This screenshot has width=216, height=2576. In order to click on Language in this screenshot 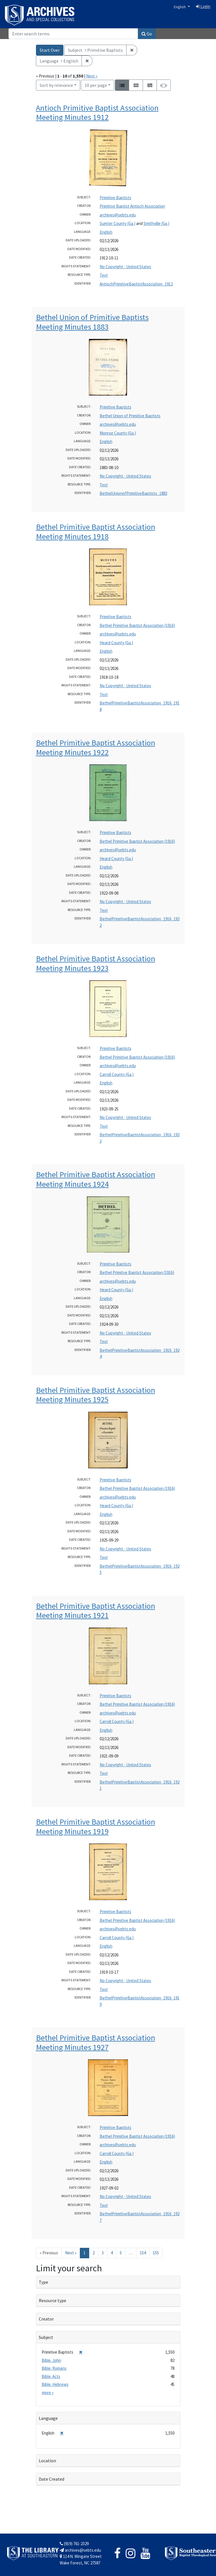, I will do `click(48, 2418)`.